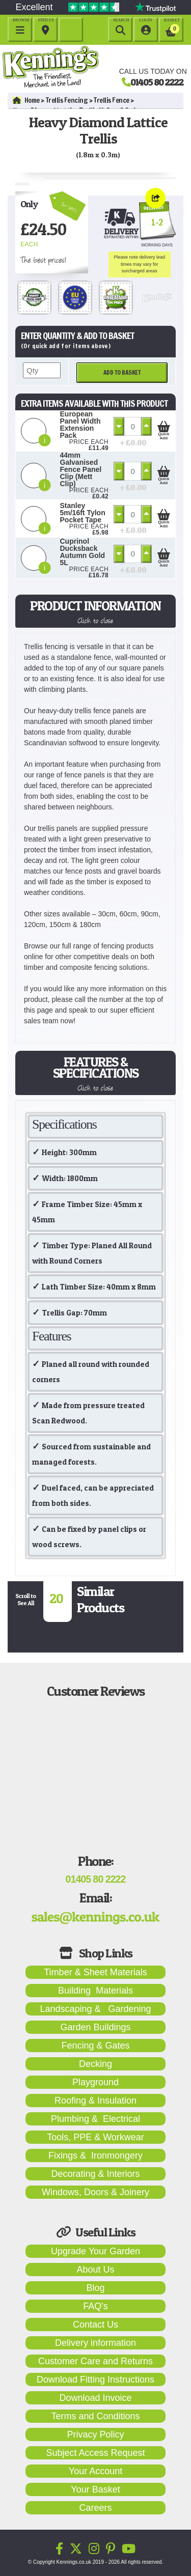  I want to click on Delivery information, so click(95, 2343).